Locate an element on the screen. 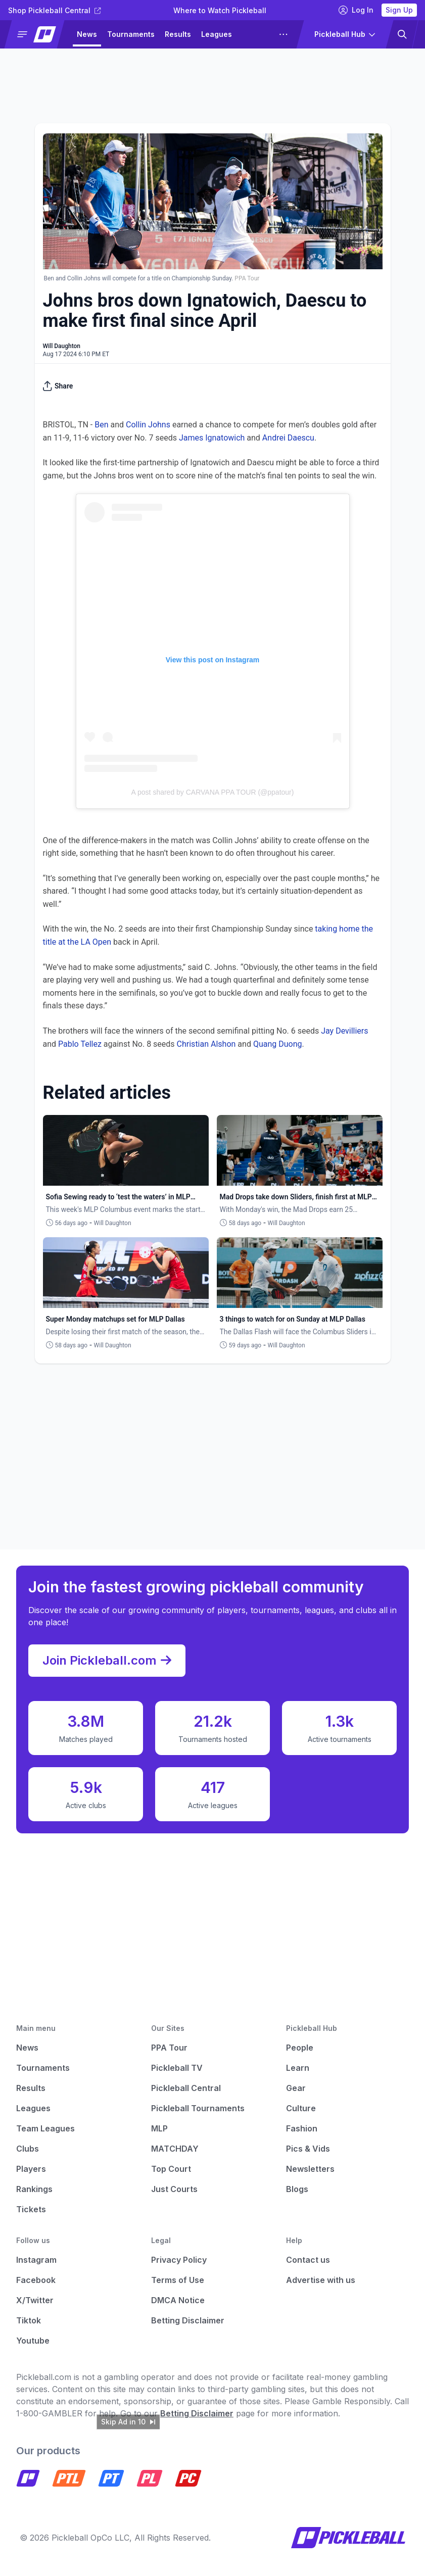 Image resolution: width=425 pixels, height=2576 pixels. A post shared by CARVANA PPA TOUR (@ppatour) is located at coordinates (212, 792).